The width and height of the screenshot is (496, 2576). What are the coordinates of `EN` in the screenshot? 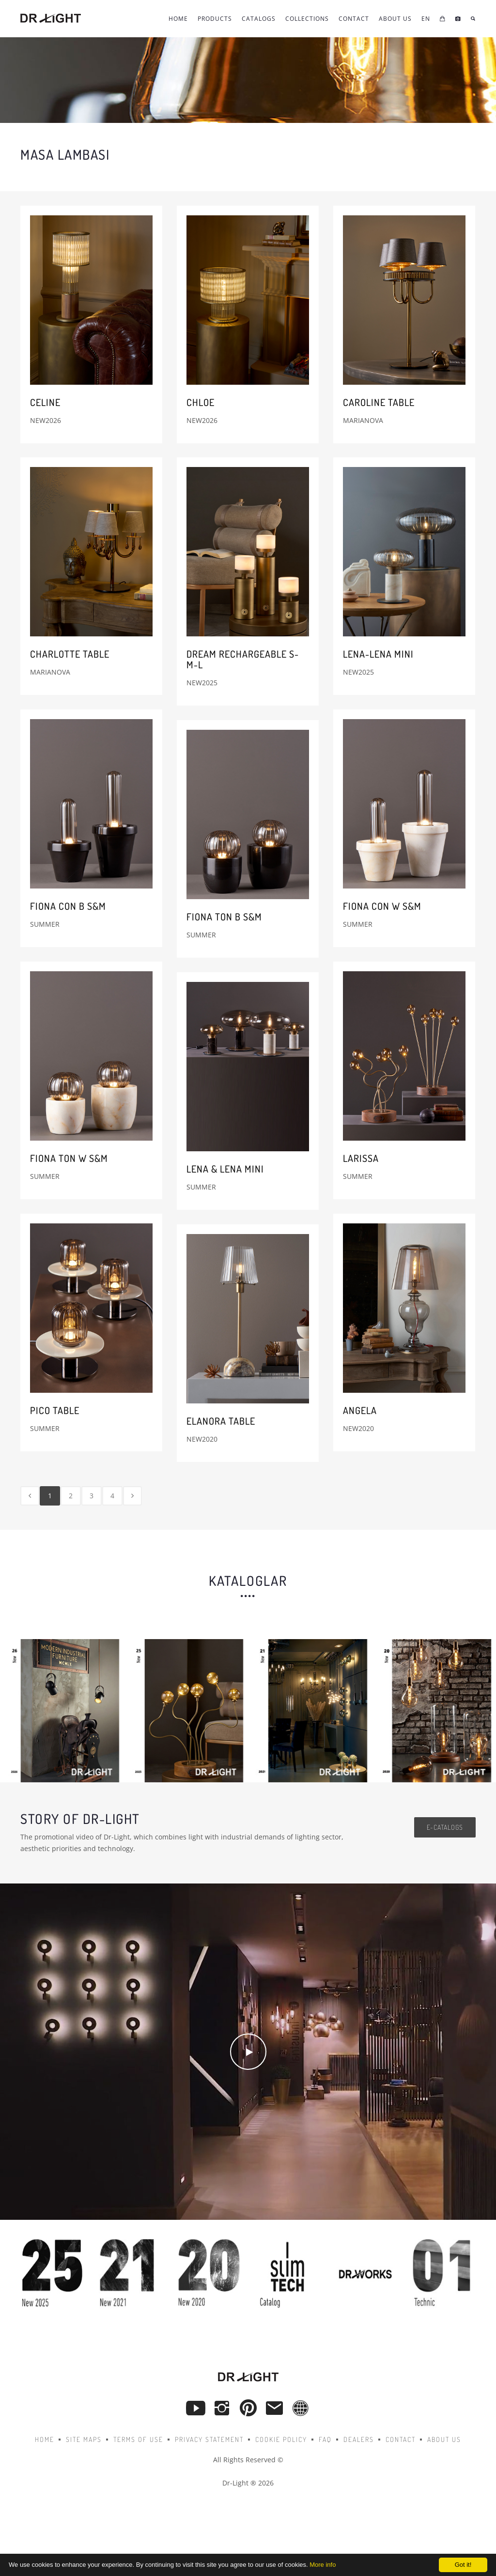 It's located at (425, 19).